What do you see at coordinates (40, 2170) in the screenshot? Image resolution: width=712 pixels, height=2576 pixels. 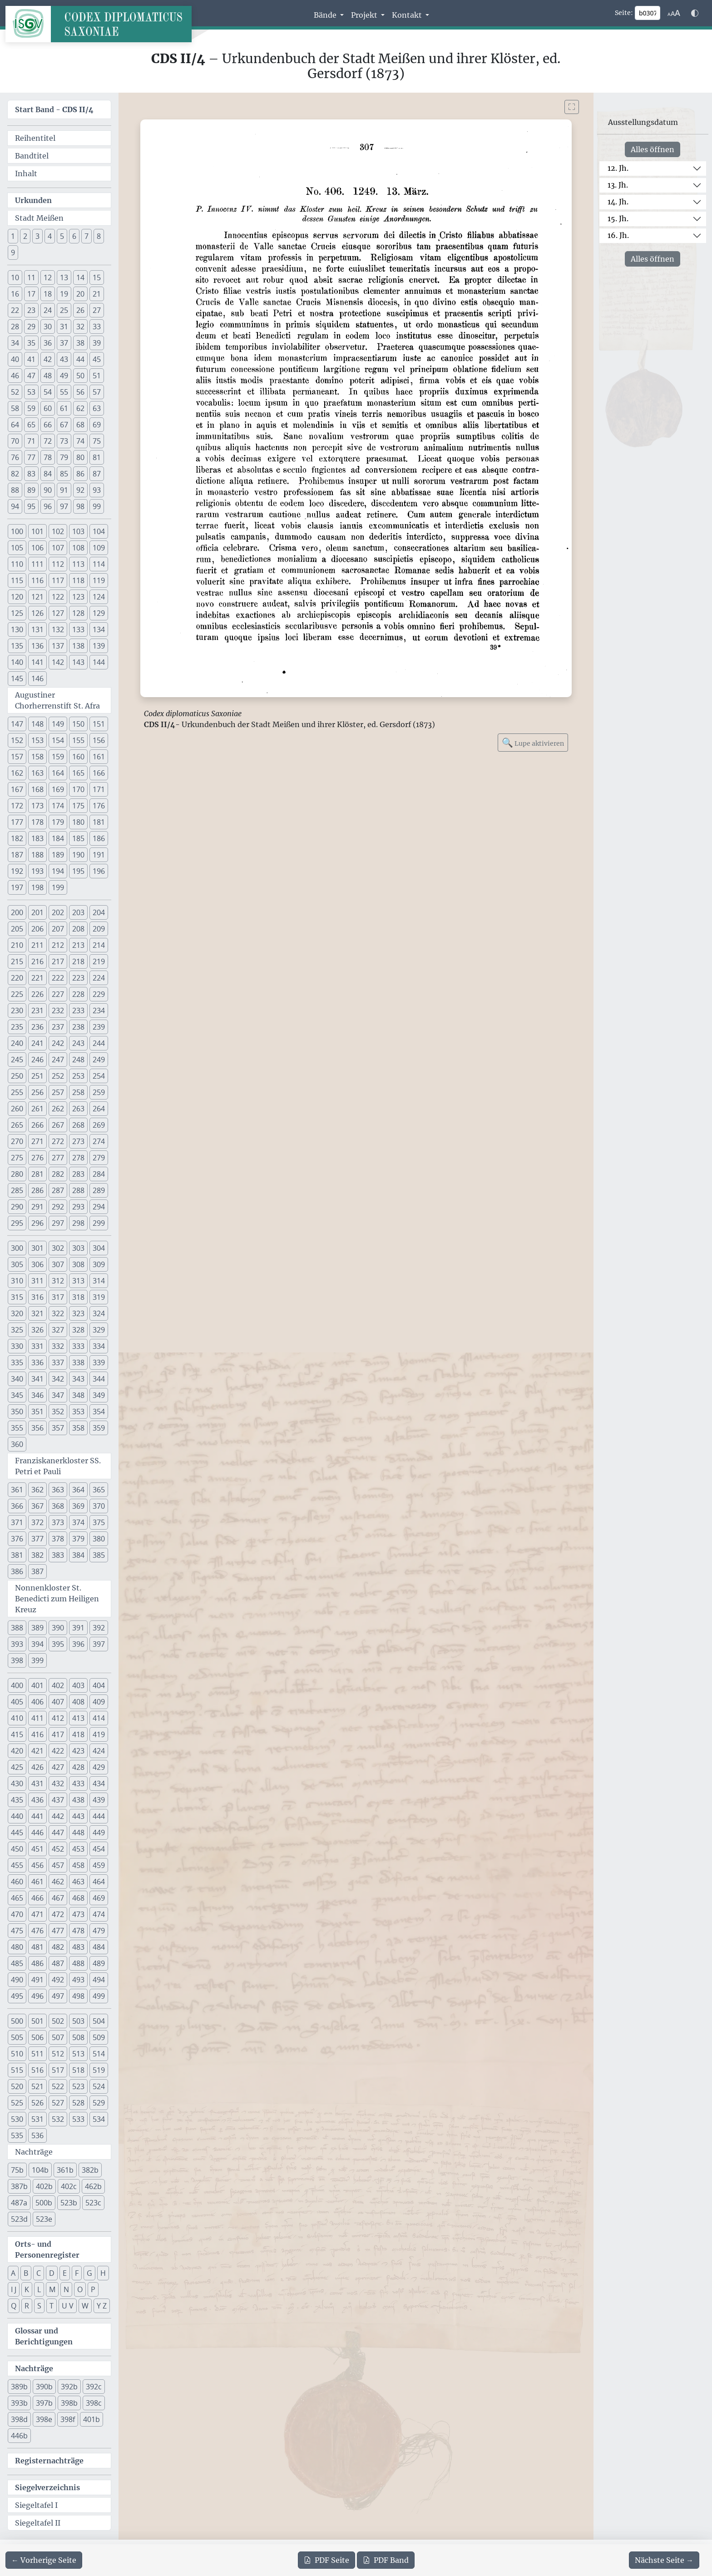 I see `104b [button]` at bounding box center [40, 2170].